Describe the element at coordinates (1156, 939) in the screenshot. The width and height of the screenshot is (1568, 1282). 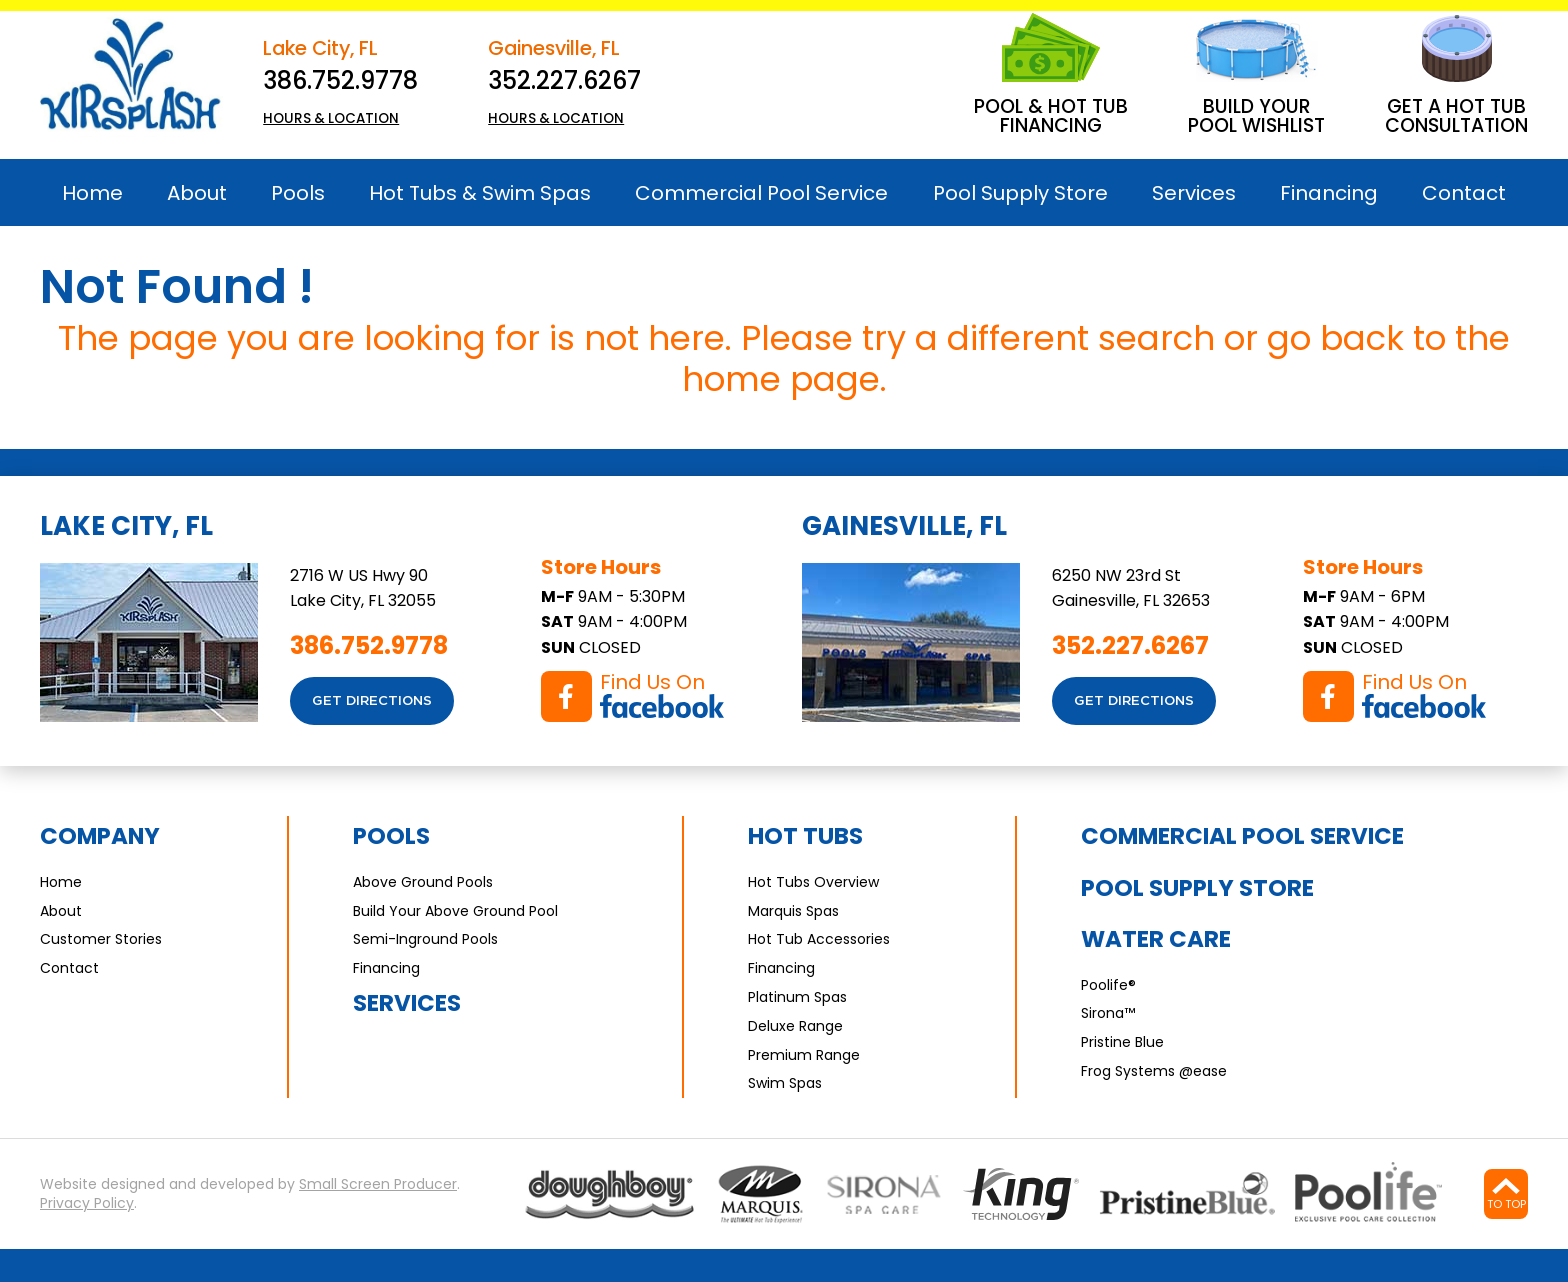
I see `Water Care` at that location.